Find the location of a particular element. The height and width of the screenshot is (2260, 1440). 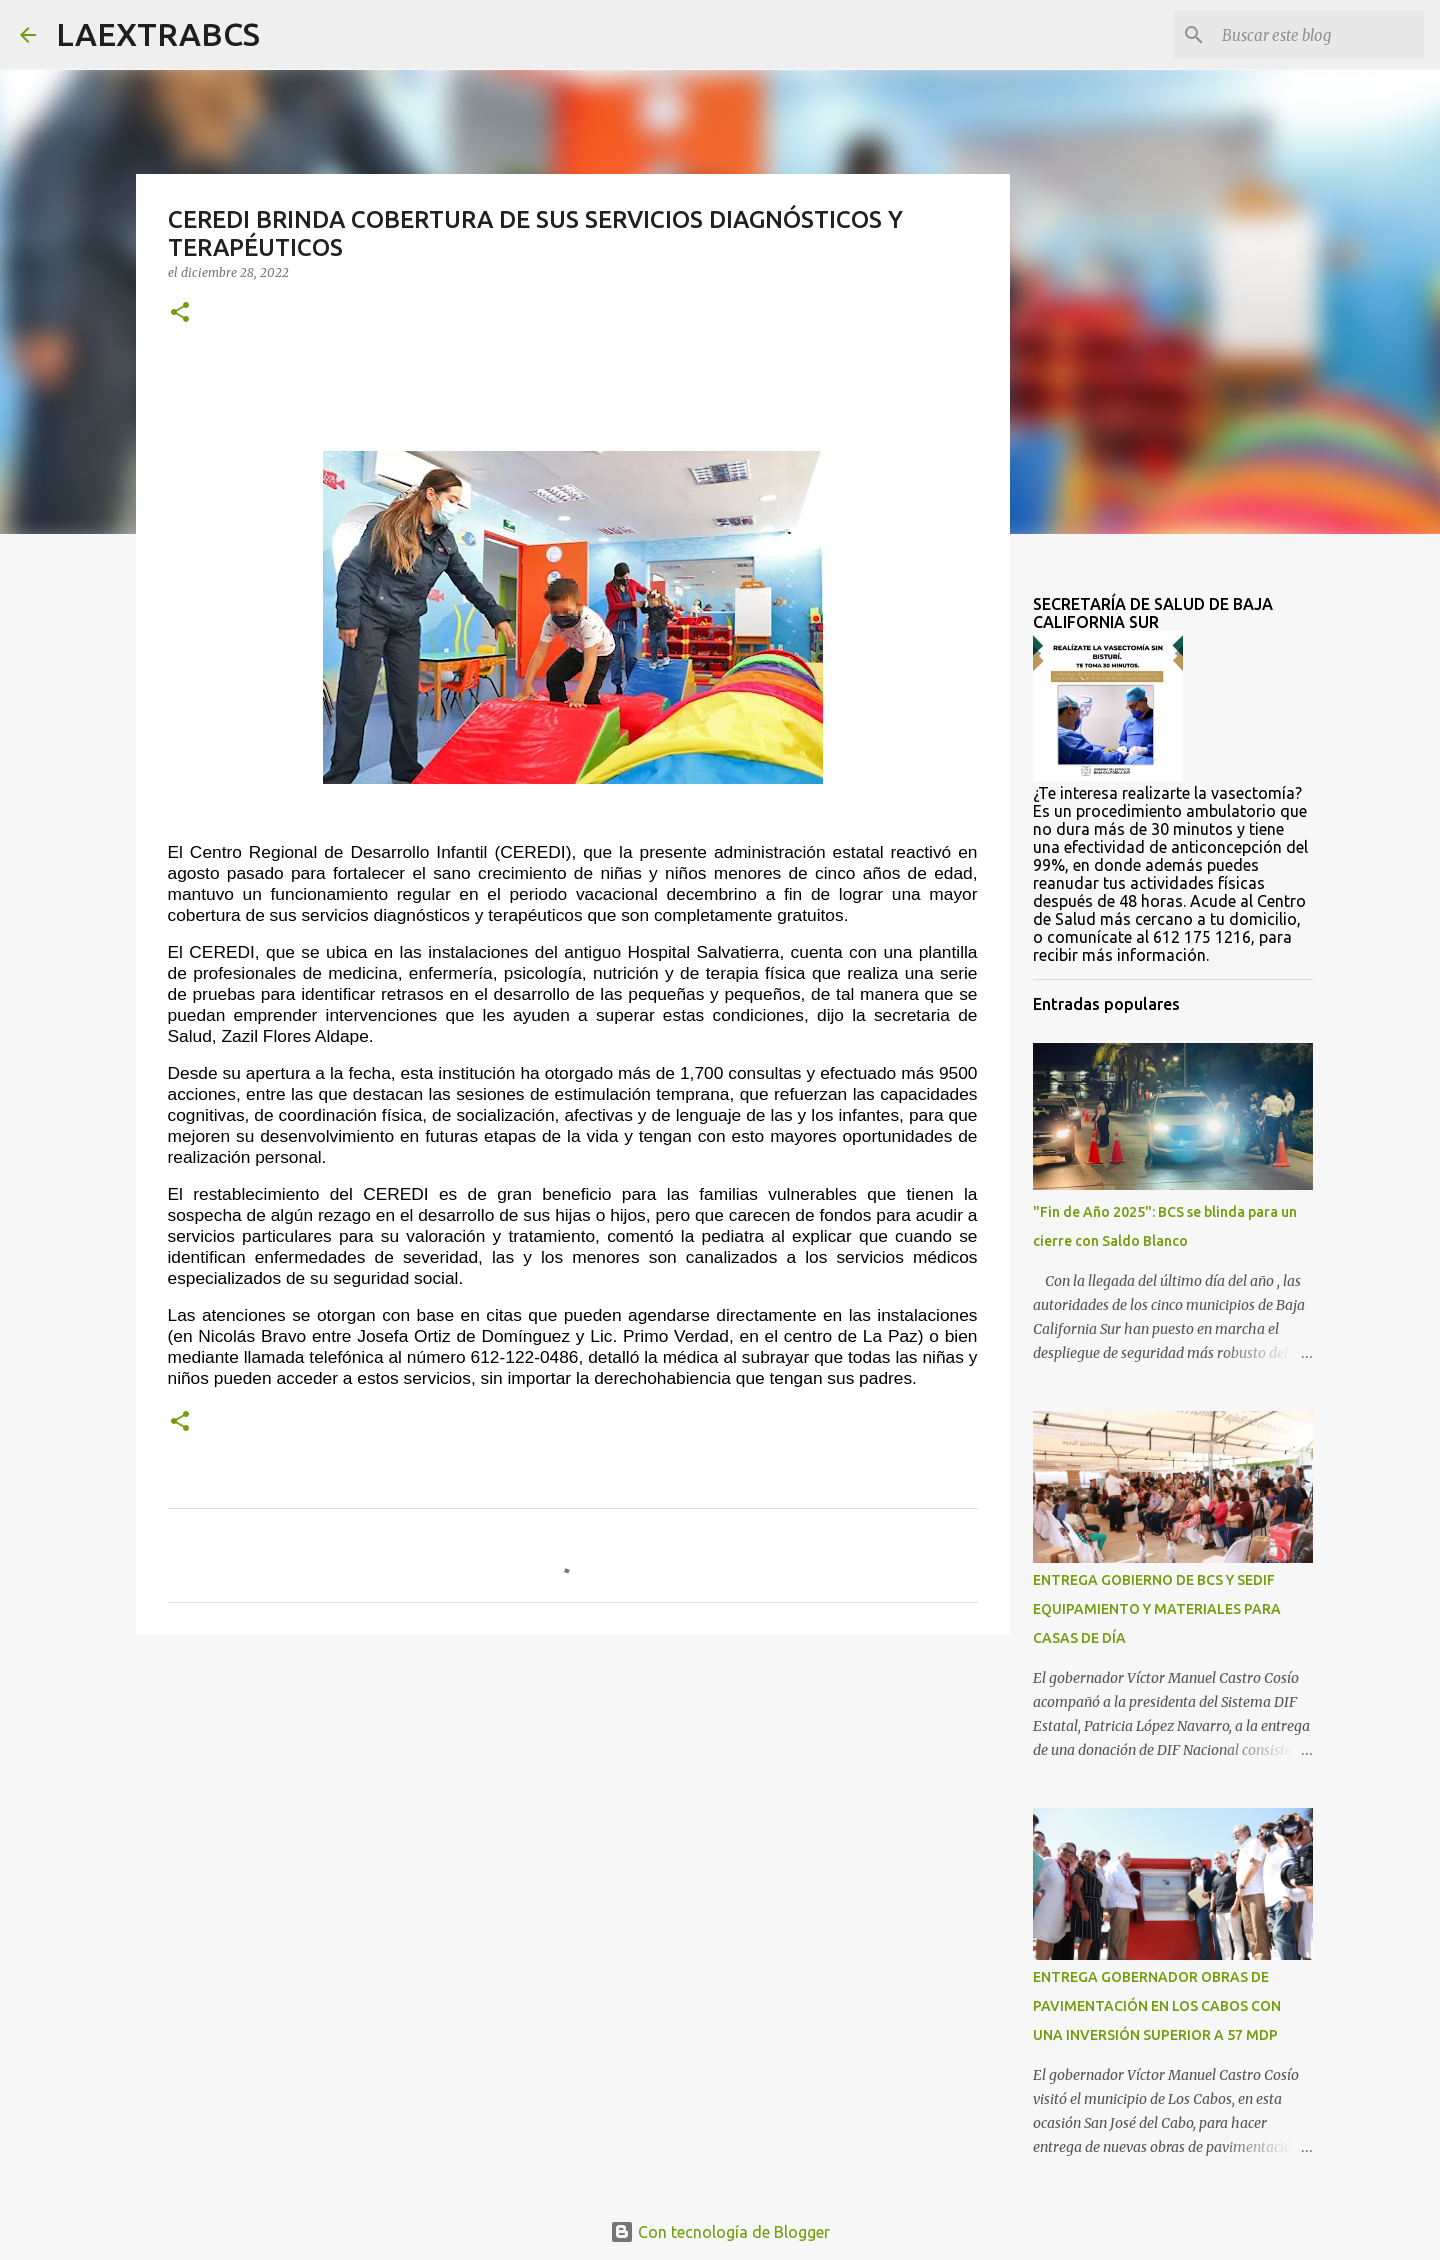

ENTREGA GOBERNADOR OBRAS DE PAVIMENTACIÓN EN LOS CABOS CON UNA INVERSIÓN SUPERIOR A 57 MDP is located at coordinates (1157, 2006).